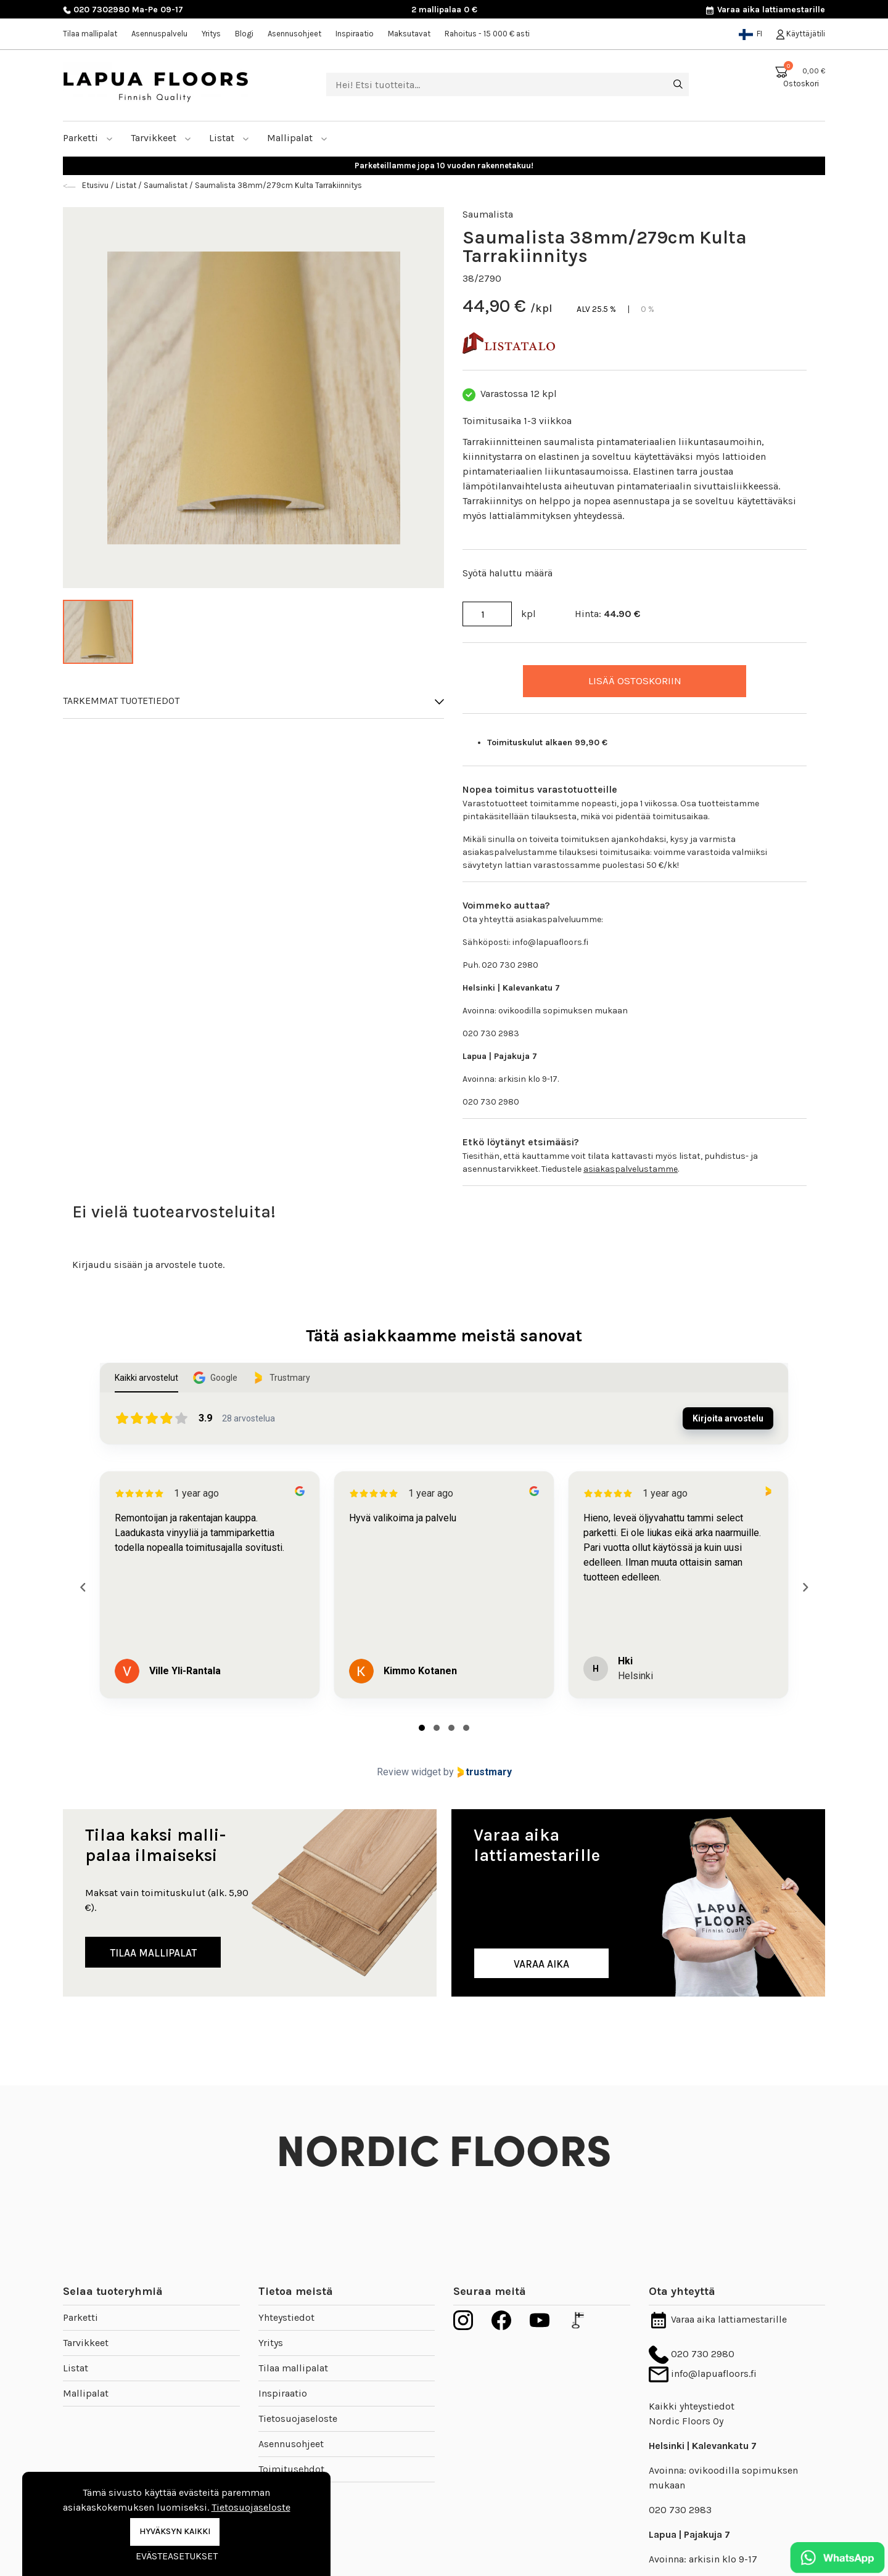 The image size is (888, 2576). I want to click on Asennuspalvelu, so click(159, 33).